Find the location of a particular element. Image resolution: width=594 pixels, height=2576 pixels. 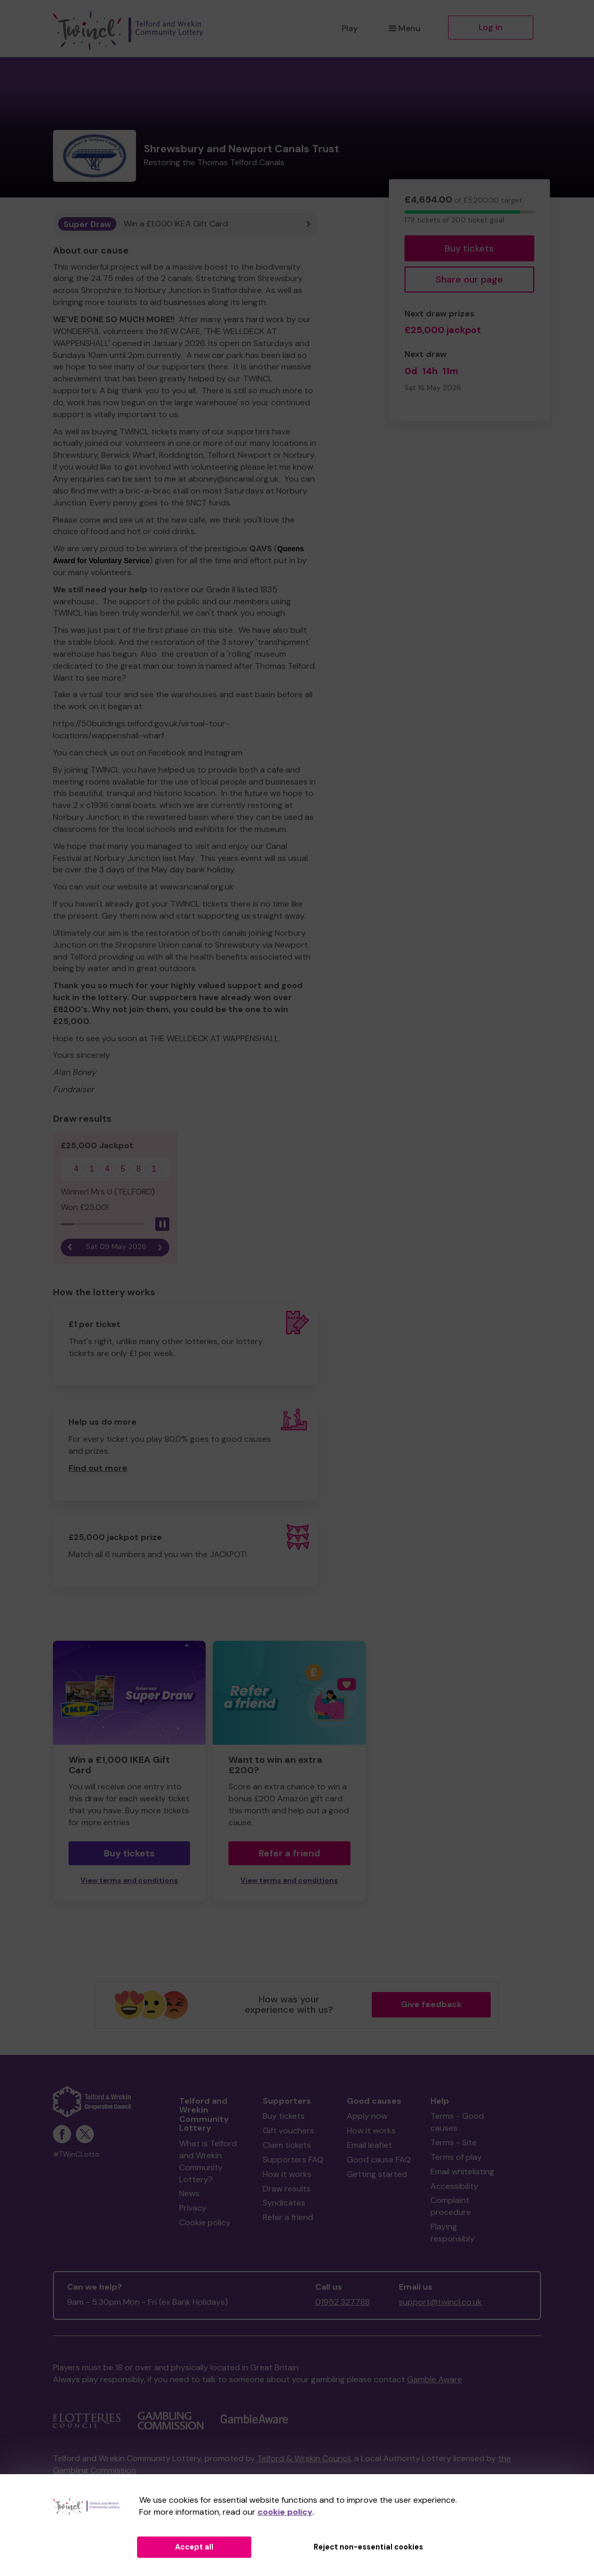

Log in is located at coordinates (491, 27).